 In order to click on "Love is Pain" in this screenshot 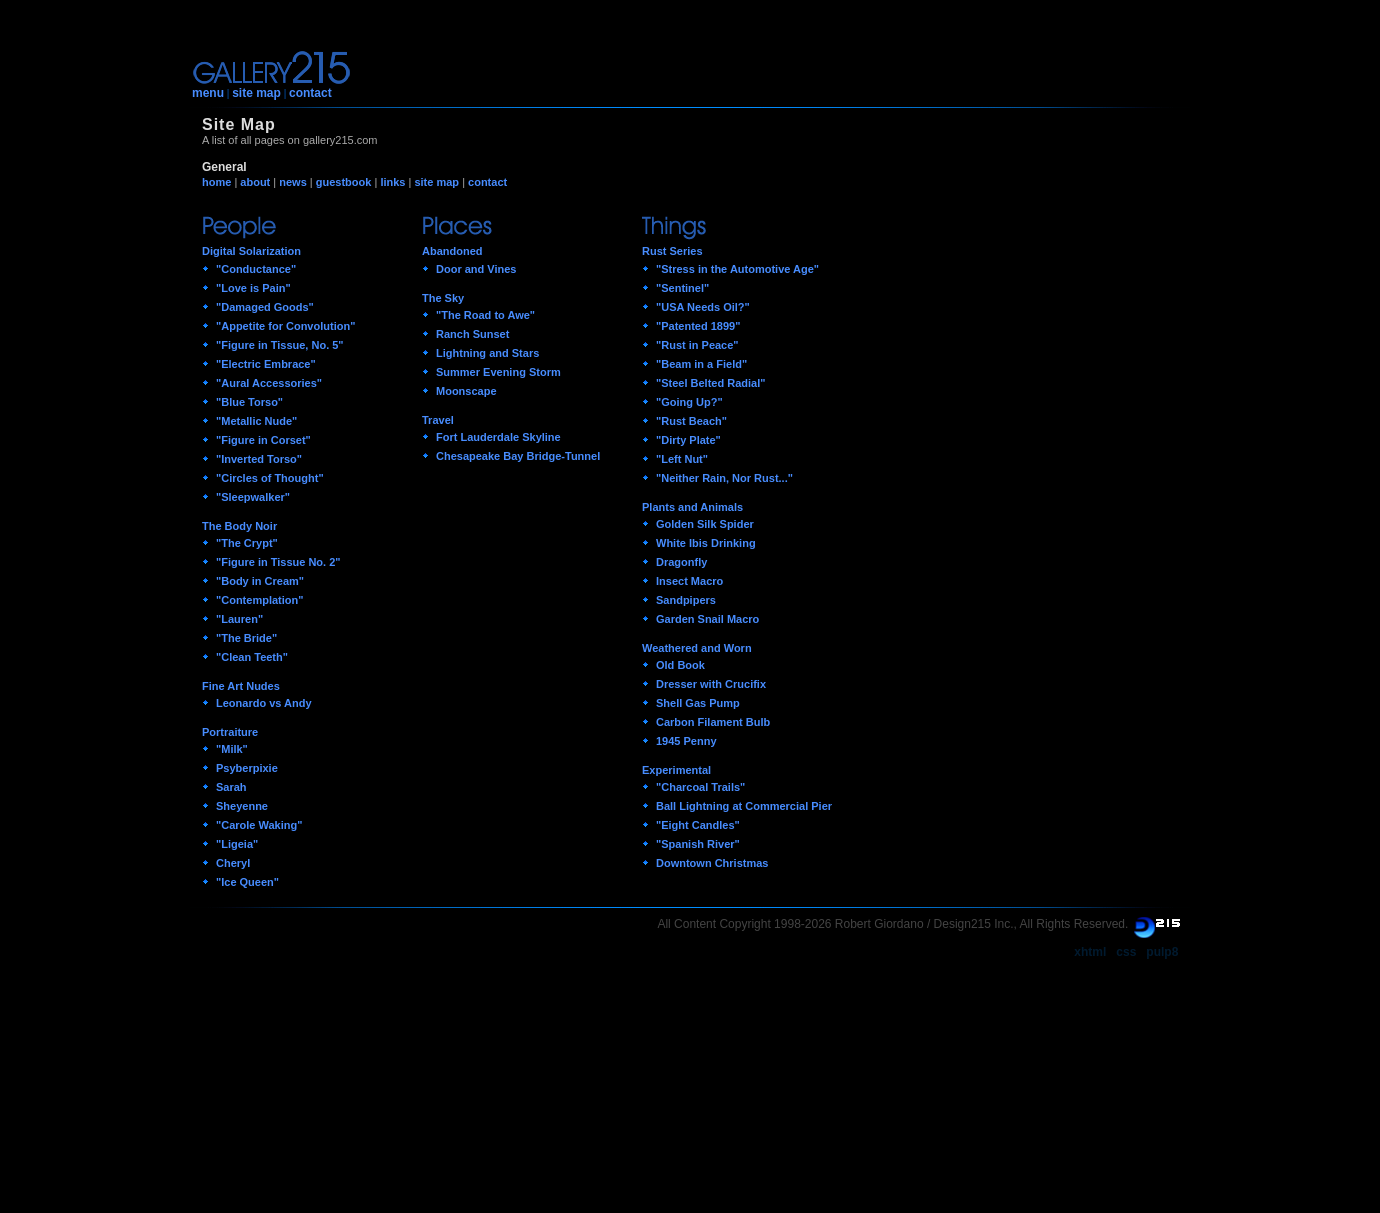, I will do `click(253, 288)`.